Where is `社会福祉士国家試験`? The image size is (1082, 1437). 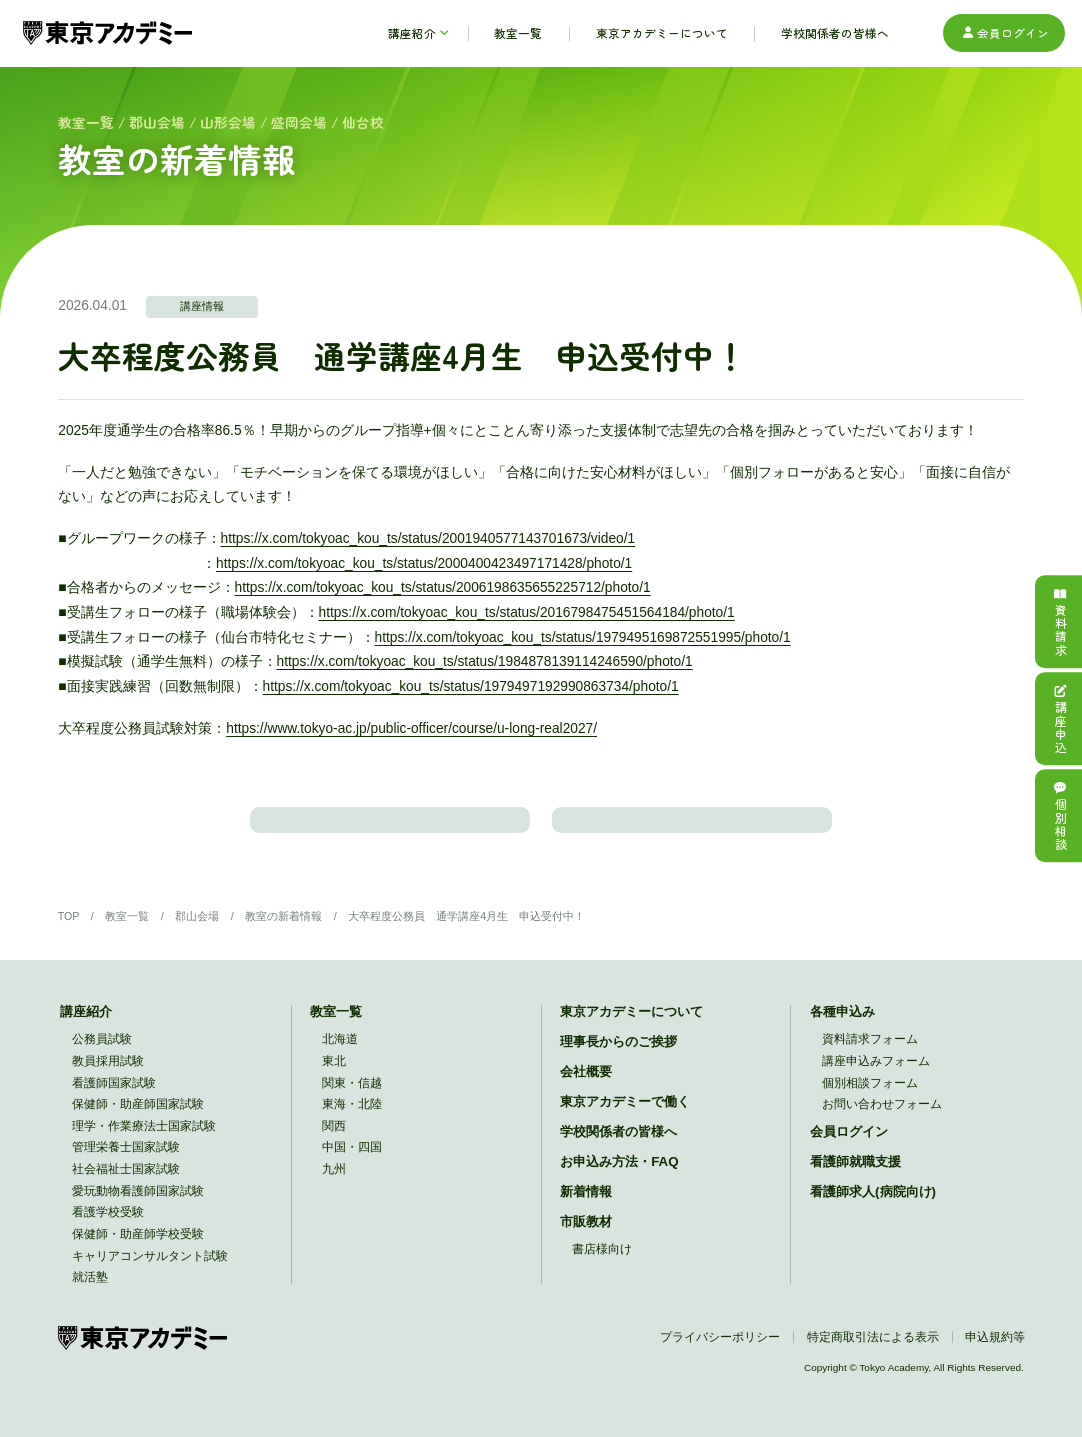
社会福祉士国家試験 is located at coordinates (126, 1184).